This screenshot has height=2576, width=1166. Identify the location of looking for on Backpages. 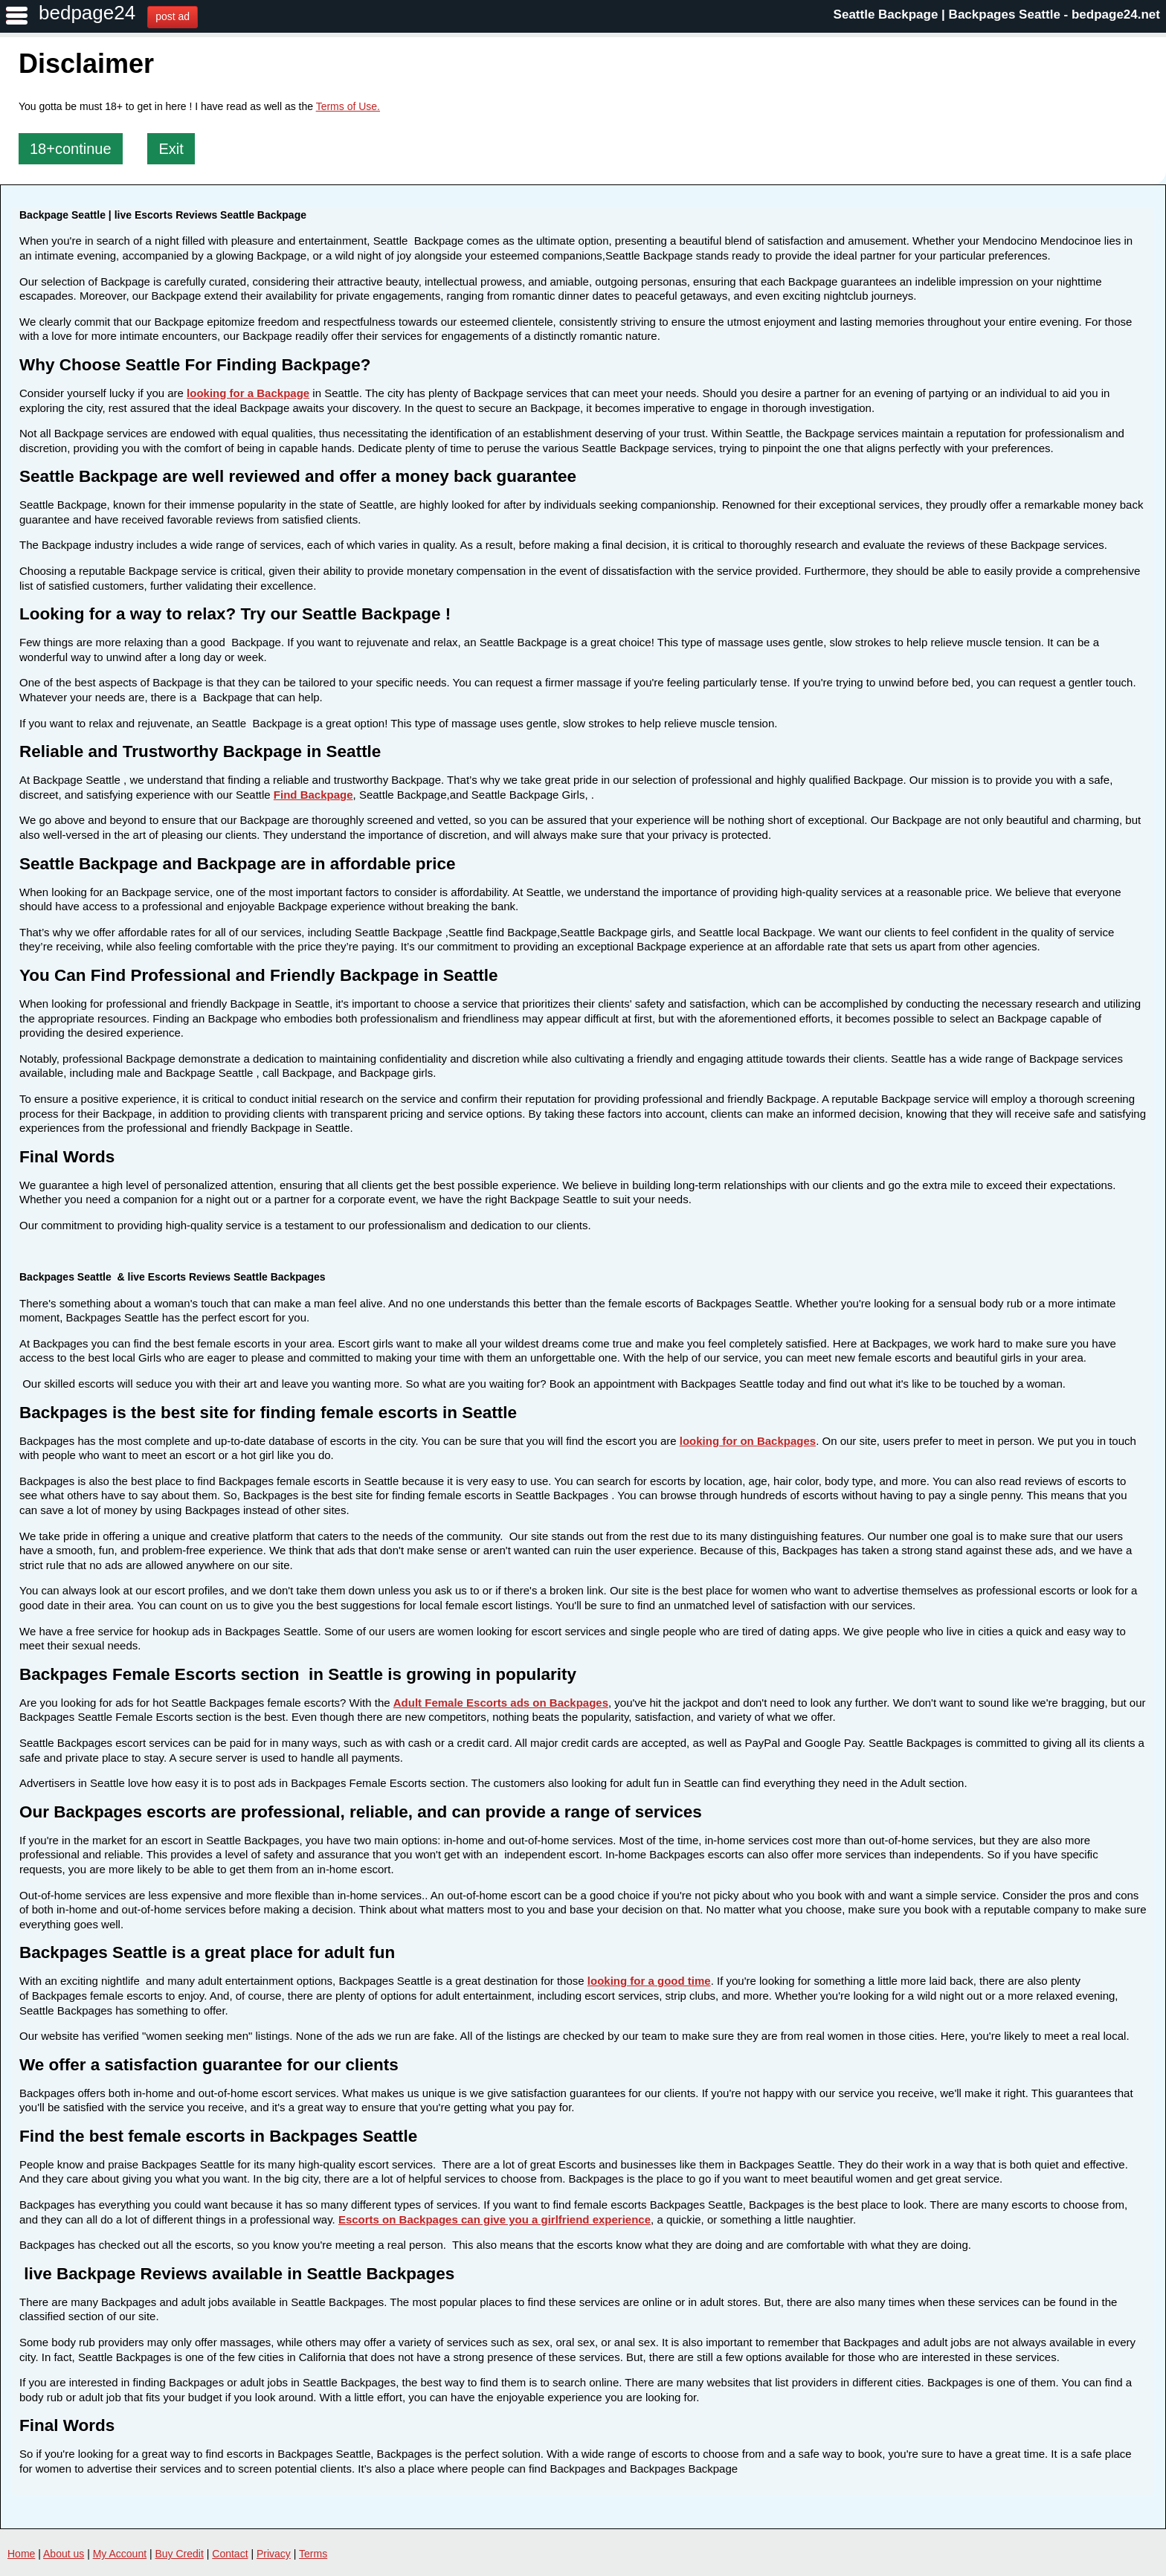
(748, 1440).